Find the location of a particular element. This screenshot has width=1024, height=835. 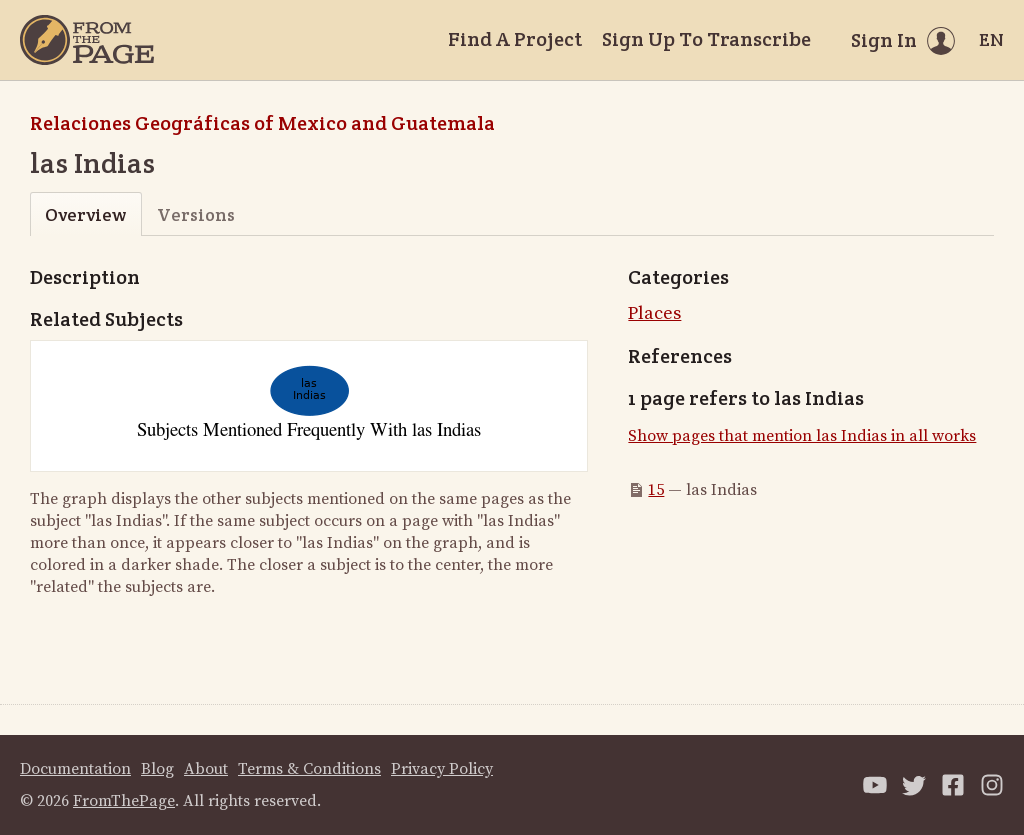

Blog is located at coordinates (157, 769).